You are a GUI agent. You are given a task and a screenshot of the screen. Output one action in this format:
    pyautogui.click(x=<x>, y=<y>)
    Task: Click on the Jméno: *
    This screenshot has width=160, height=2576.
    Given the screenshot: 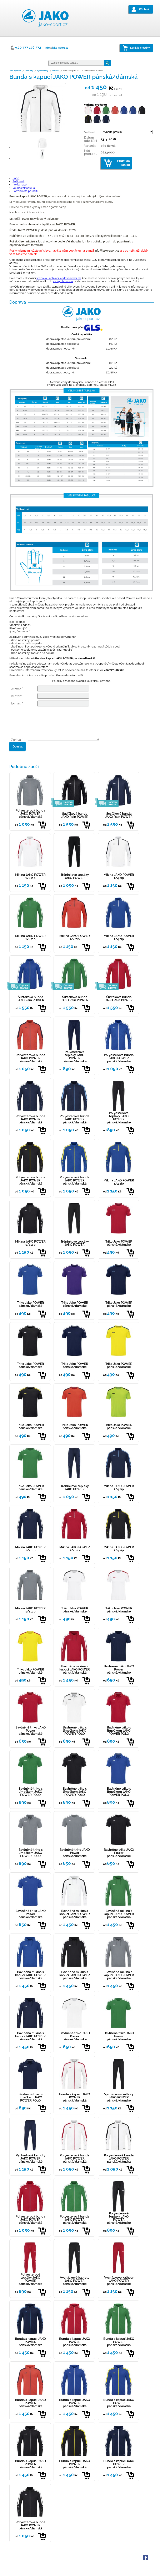 What is the action you would take?
    pyautogui.click(x=17, y=688)
    